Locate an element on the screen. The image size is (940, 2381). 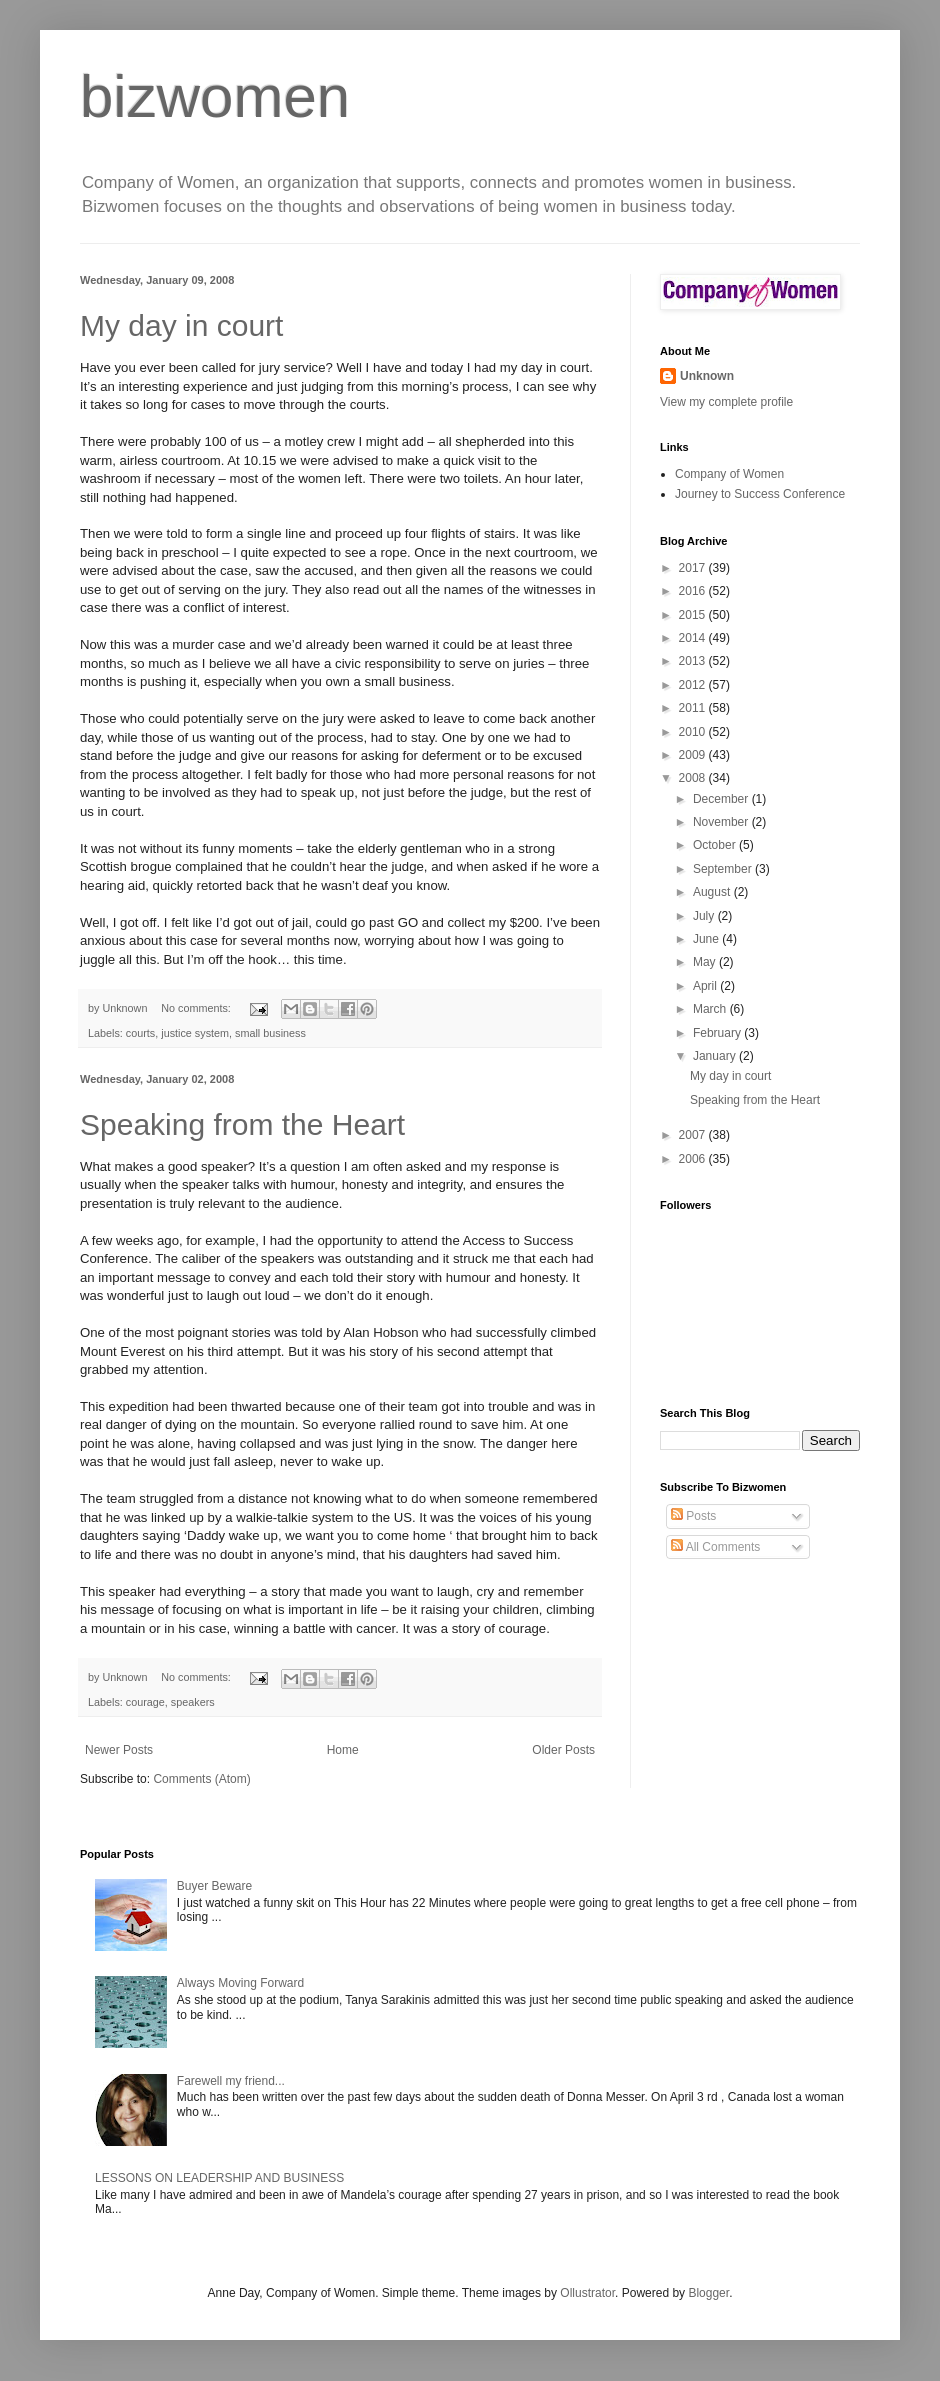
Older Posts is located at coordinates (563, 1750).